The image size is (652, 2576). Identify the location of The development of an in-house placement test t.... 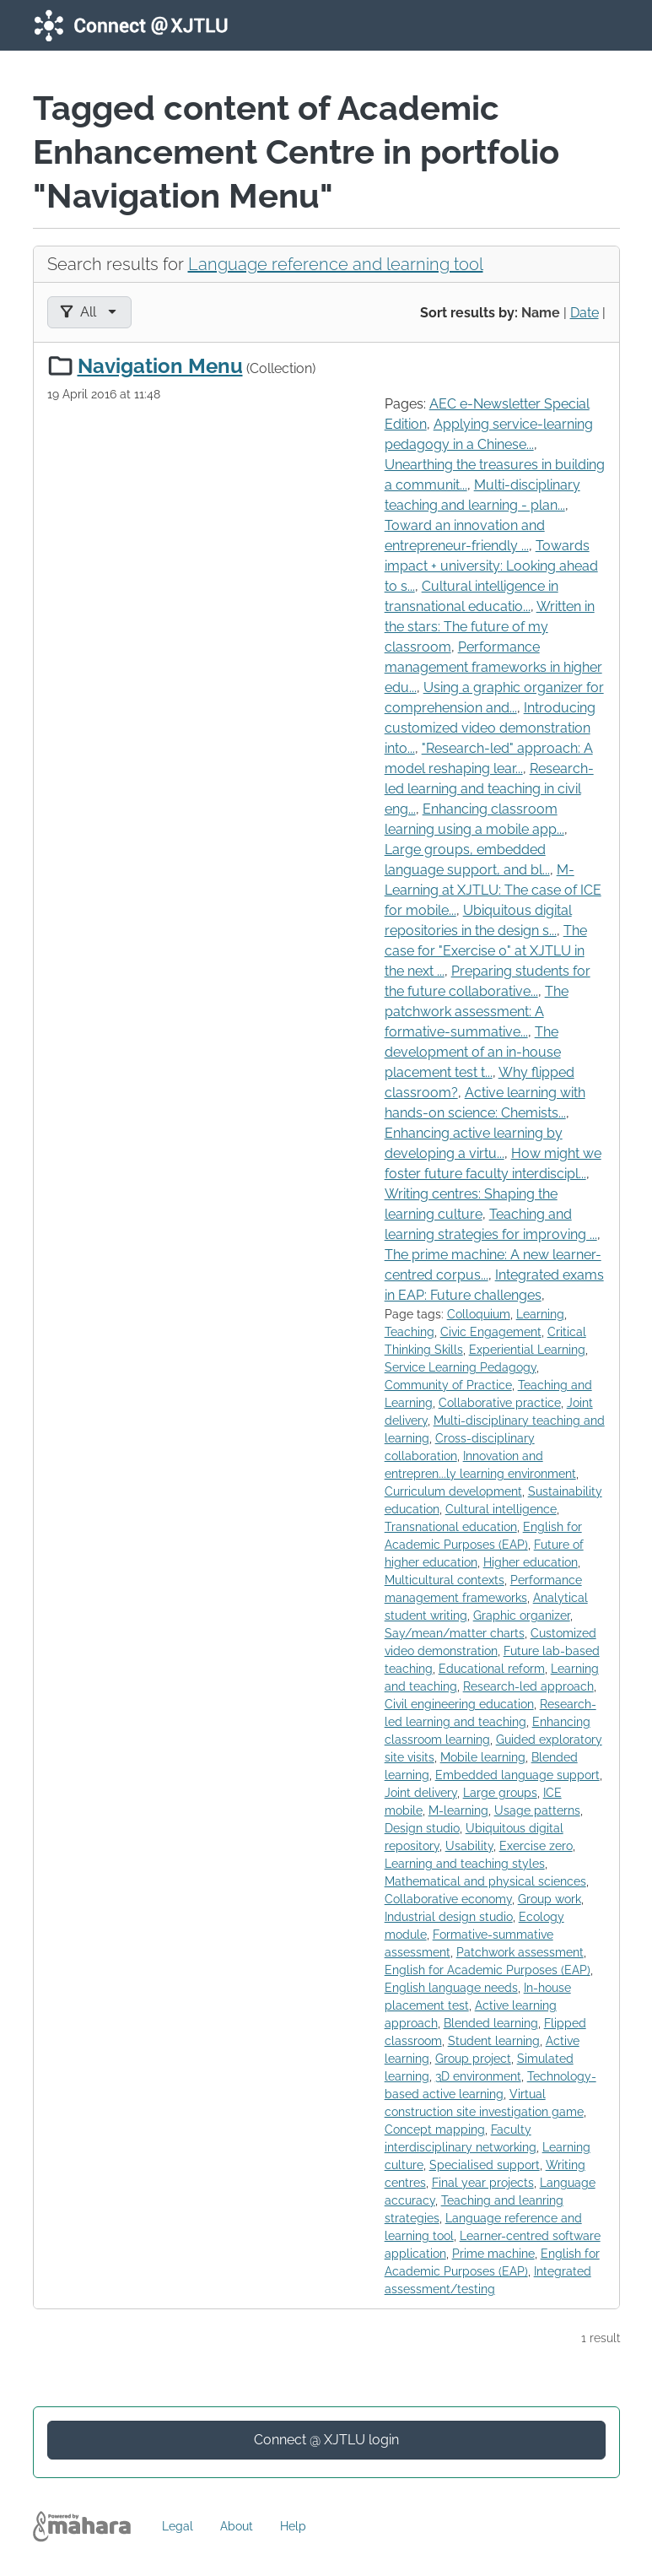
(473, 1052).